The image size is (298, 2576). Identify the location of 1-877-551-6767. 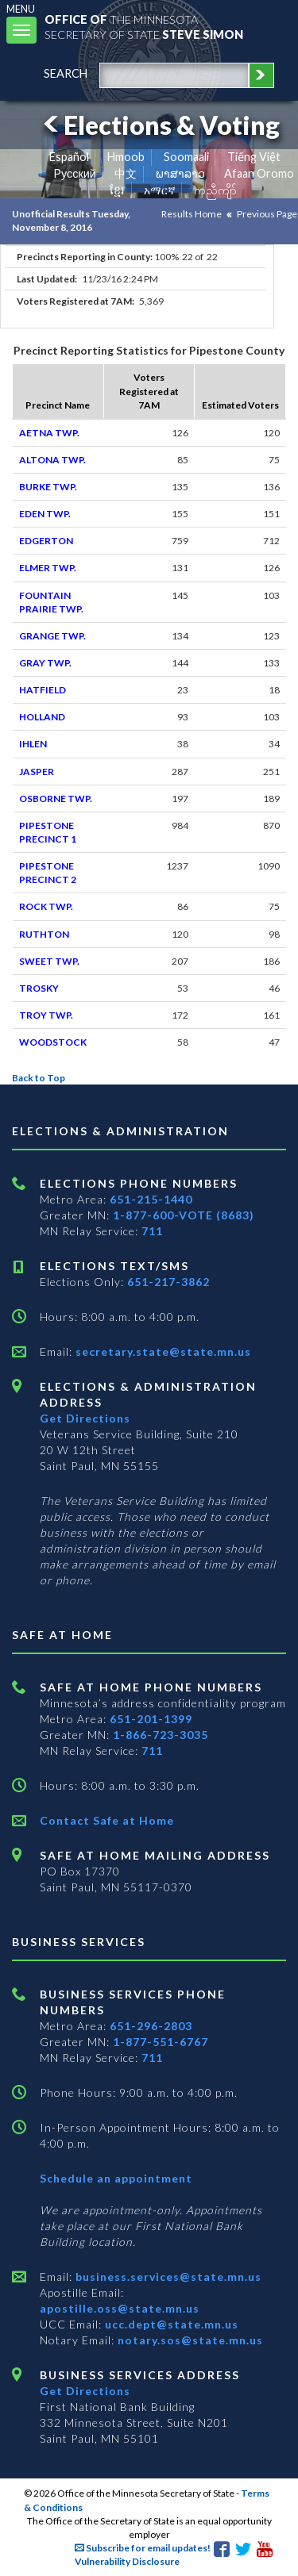
(160, 2041).